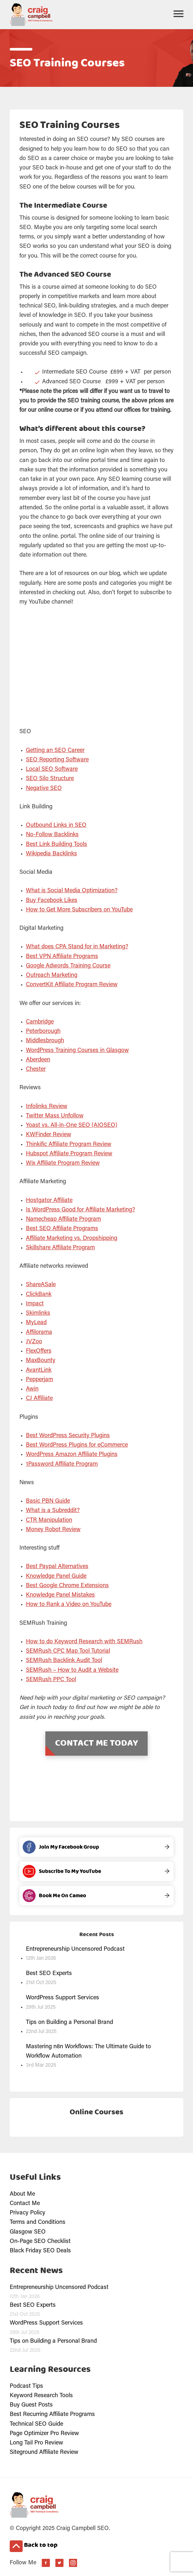 Image resolution: width=193 pixels, height=2576 pixels. Describe the element at coordinates (25, 2204) in the screenshot. I see `Contact Me` at that location.